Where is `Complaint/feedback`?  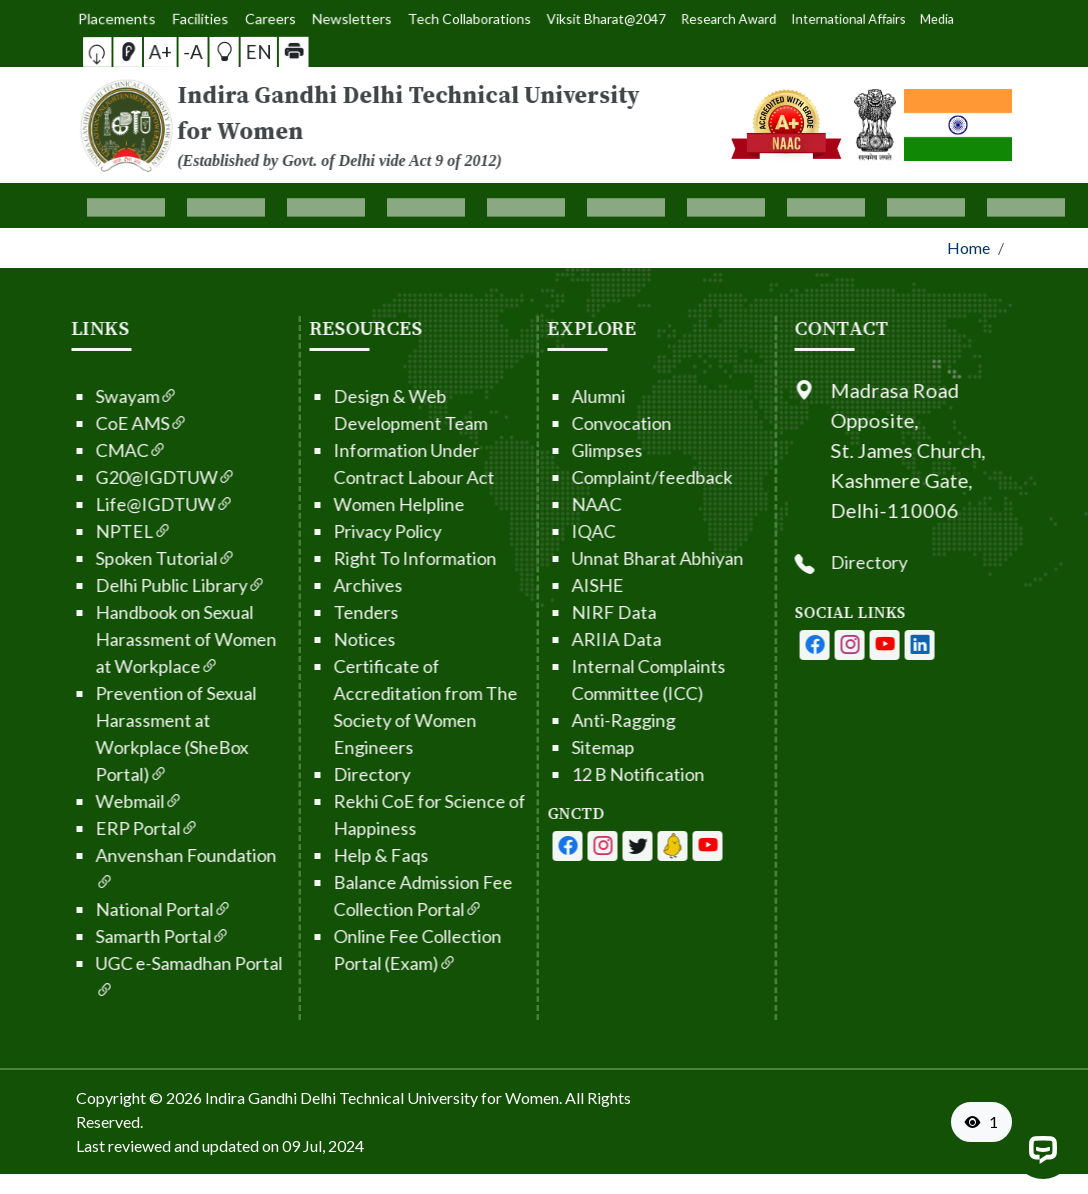
Complaint/feedback is located at coordinates (589, 477).